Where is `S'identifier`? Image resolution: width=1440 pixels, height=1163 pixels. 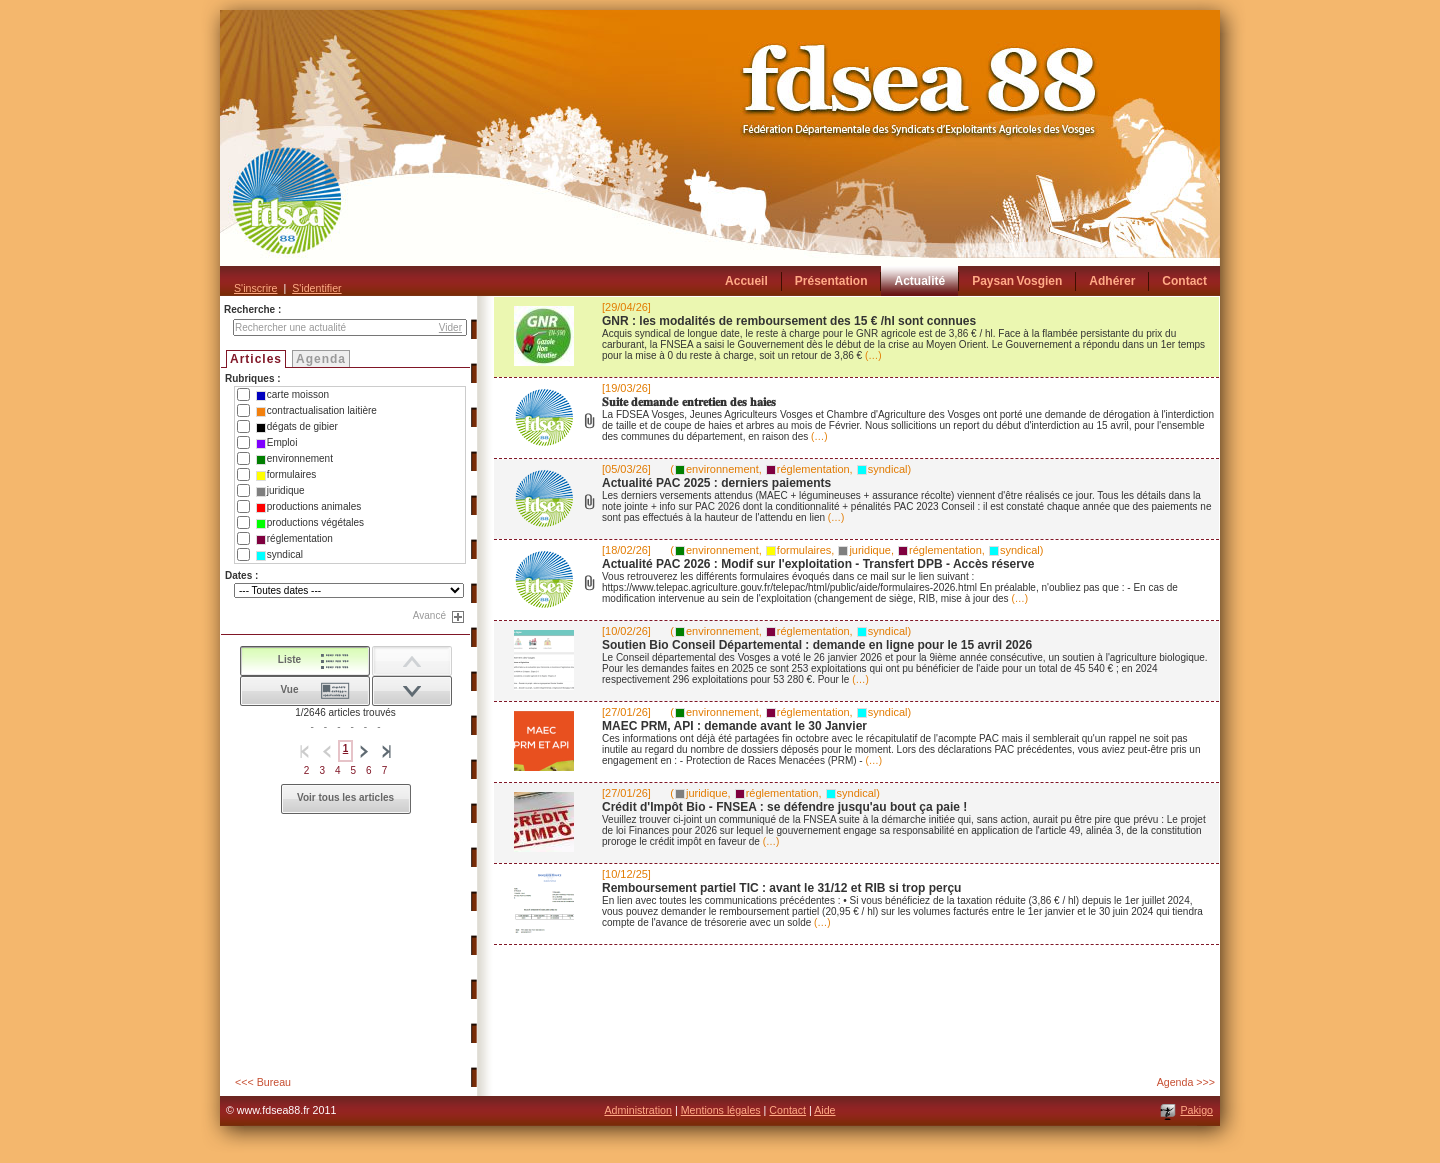
S'identifier is located at coordinates (316, 288).